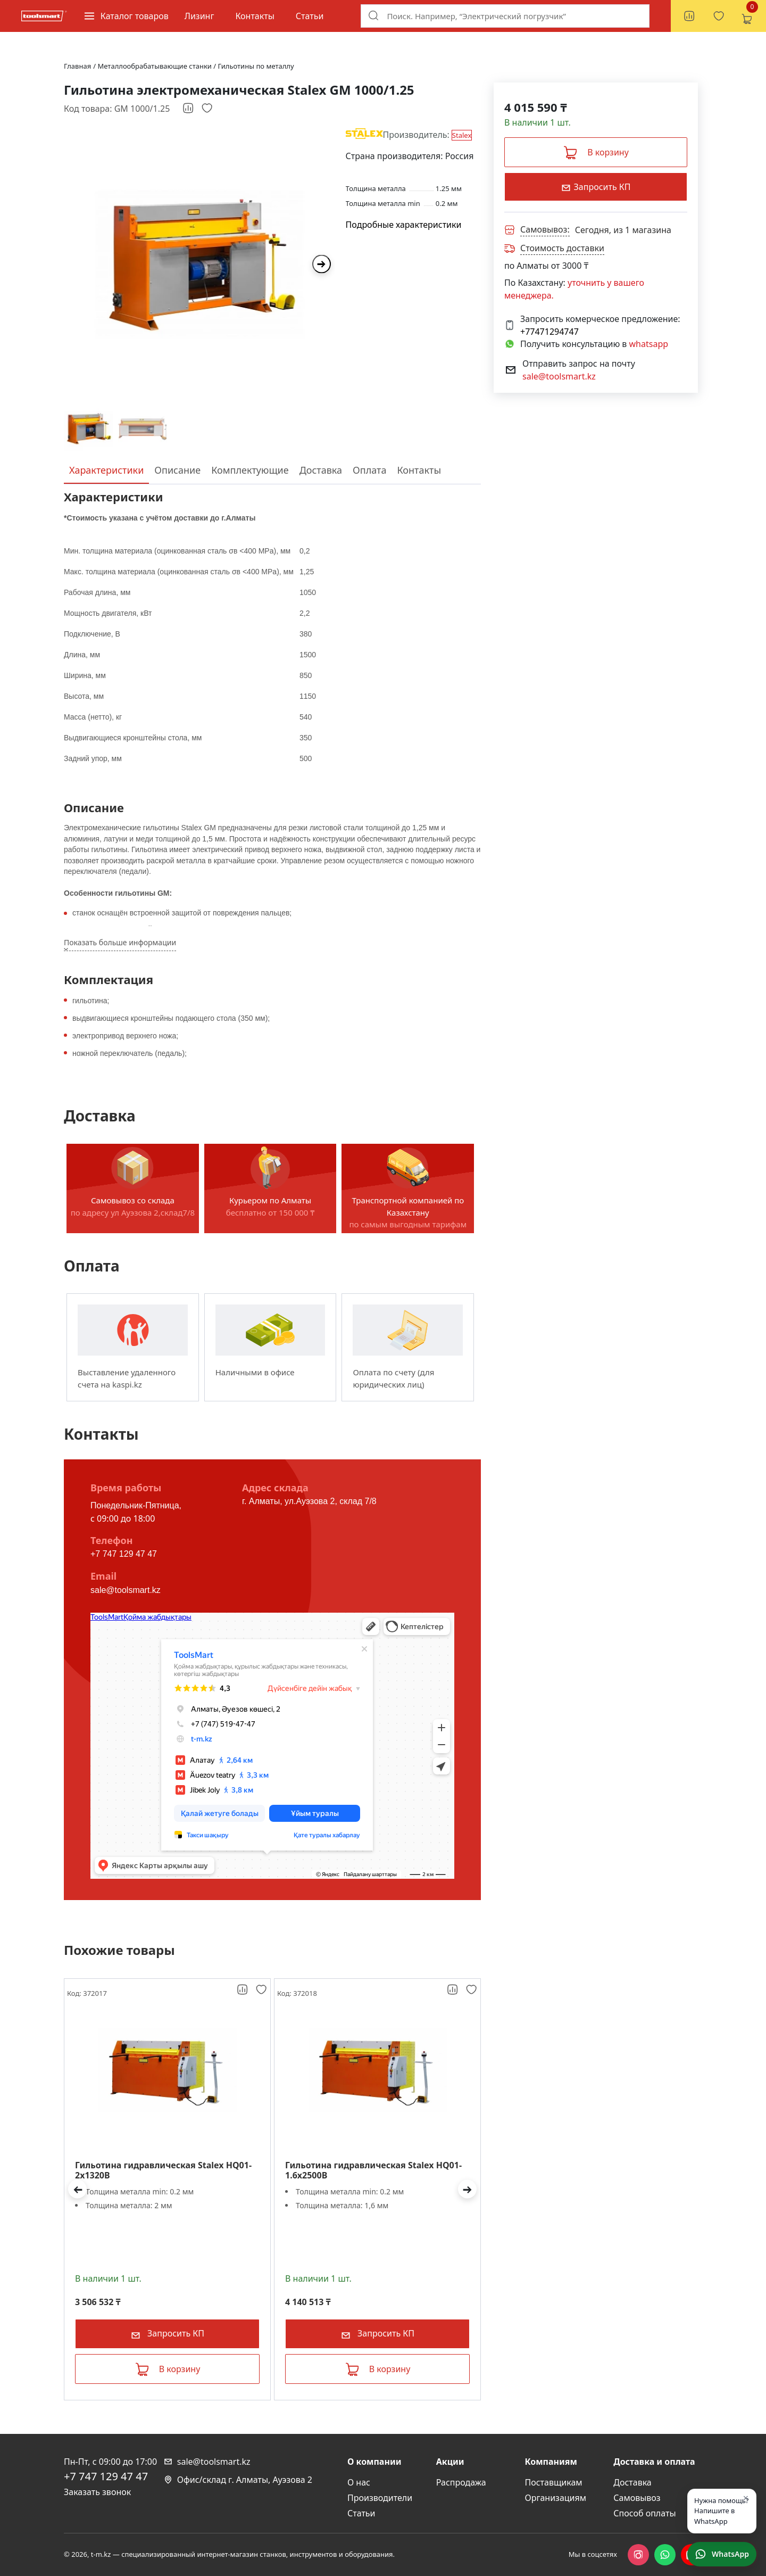 Image resolution: width=766 pixels, height=2576 pixels. Describe the element at coordinates (163, 2170) in the screenshot. I see `Гильотина гидравлическая Stalex HQ01-2x1320B` at that location.